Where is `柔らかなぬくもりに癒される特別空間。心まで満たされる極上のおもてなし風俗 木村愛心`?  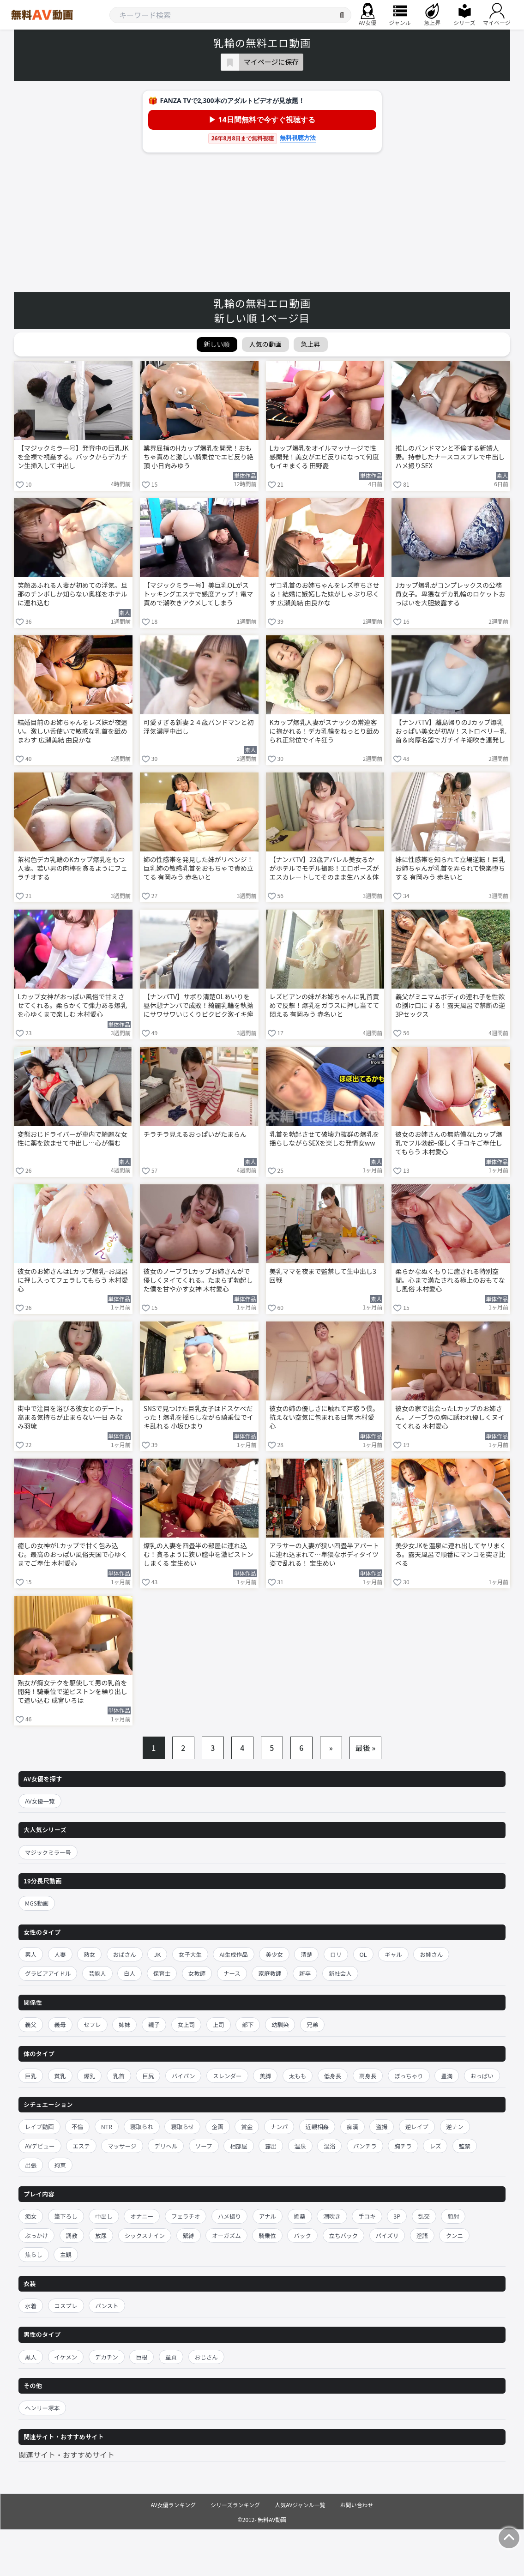
柔らかなぬくもりに癒される特別空間。心まで満たされる極上のおもてなし風俗 木村愛心 is located at coordinates (450, 1280).